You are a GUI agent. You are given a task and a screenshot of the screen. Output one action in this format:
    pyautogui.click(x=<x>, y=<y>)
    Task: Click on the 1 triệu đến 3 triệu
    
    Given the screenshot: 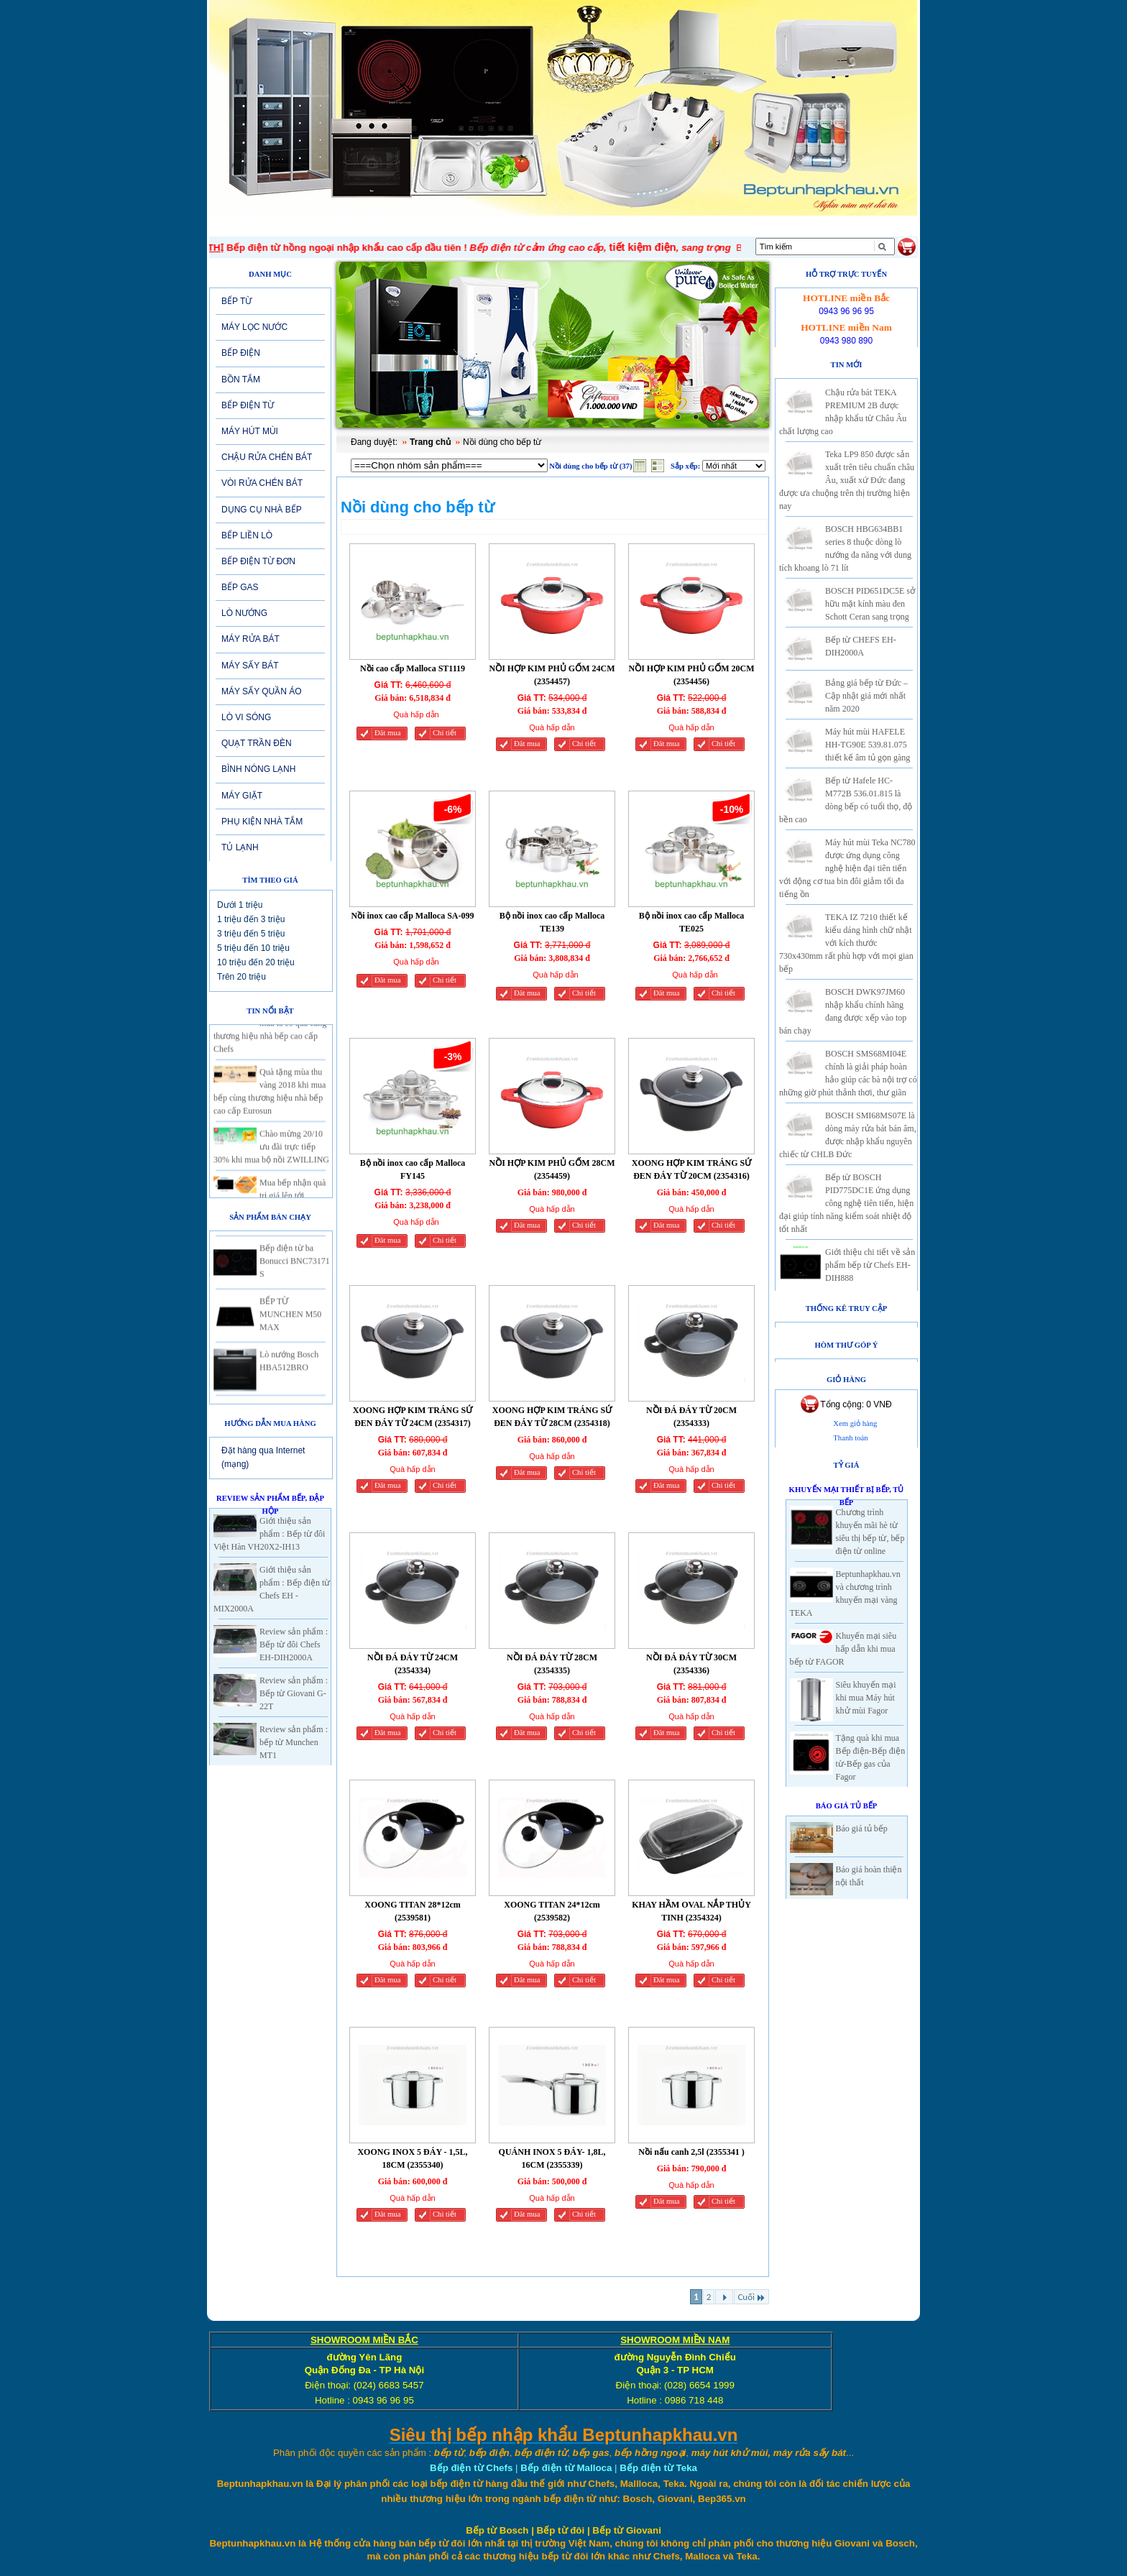 What is the action you would take?
    pyautogui.click(x=251, y=919)
    